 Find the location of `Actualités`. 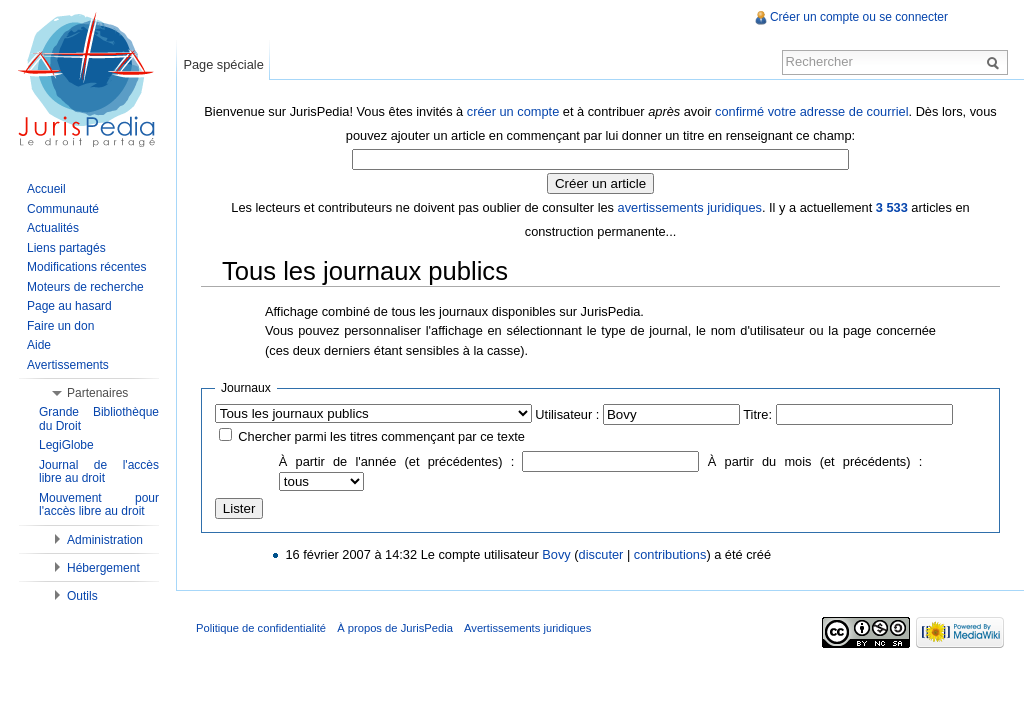

Actualités is located at coordinates (53, 228).